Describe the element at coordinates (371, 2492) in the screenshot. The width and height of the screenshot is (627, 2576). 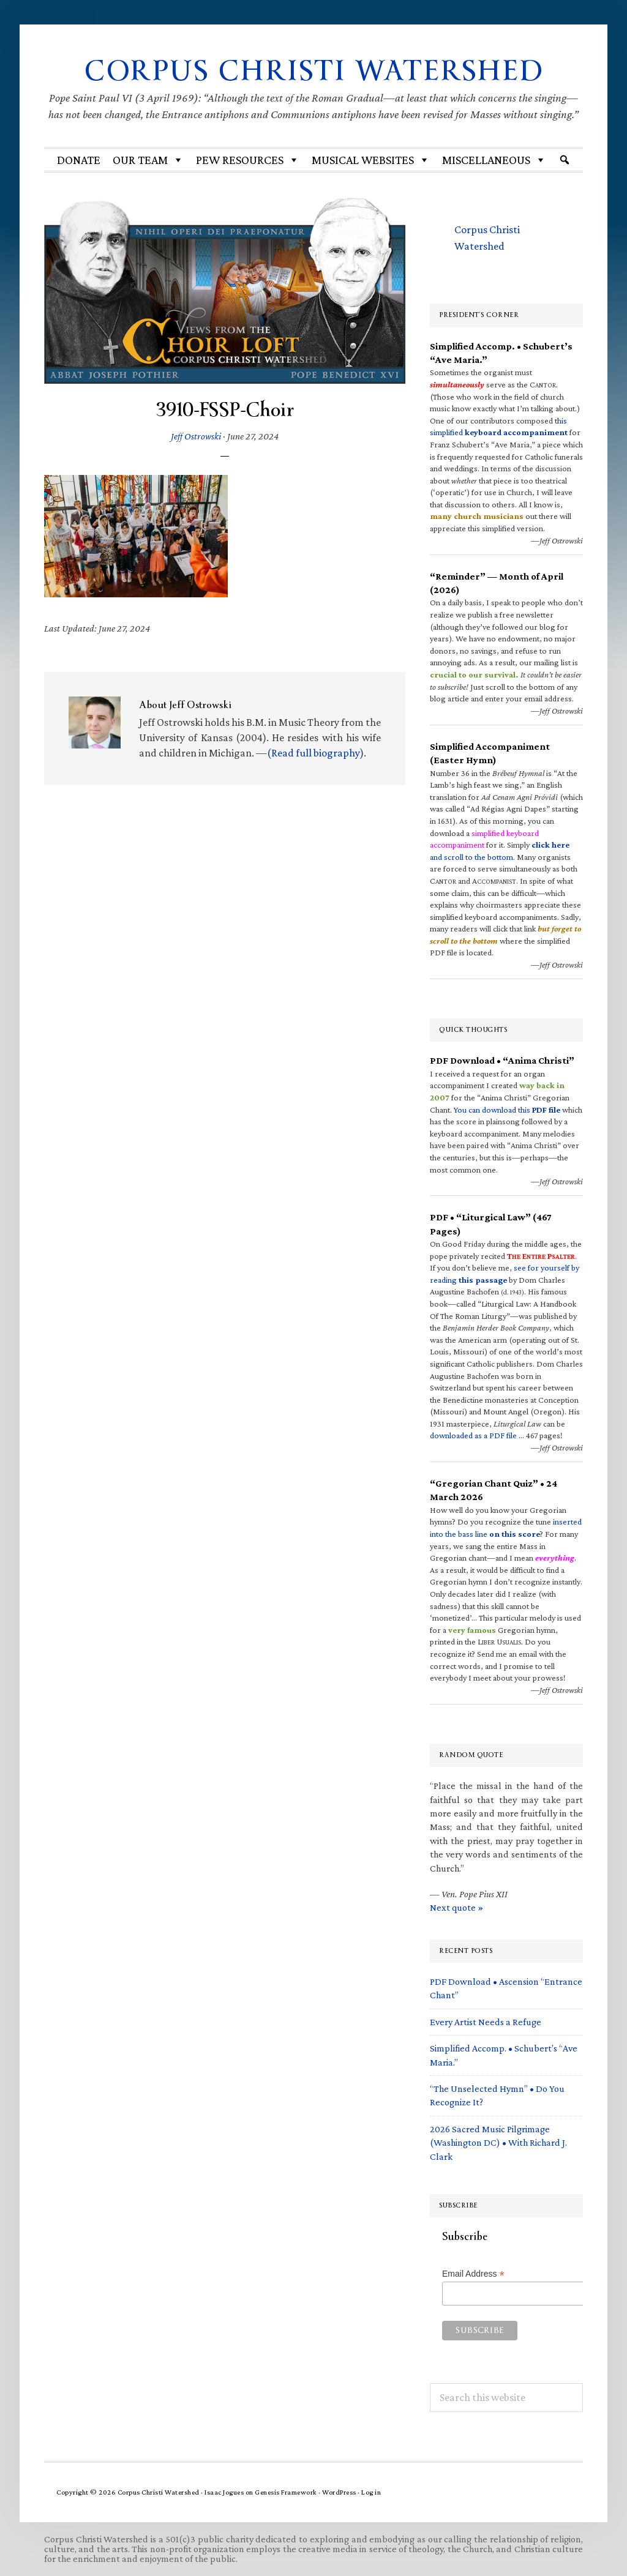
I see `Log in` at that location.